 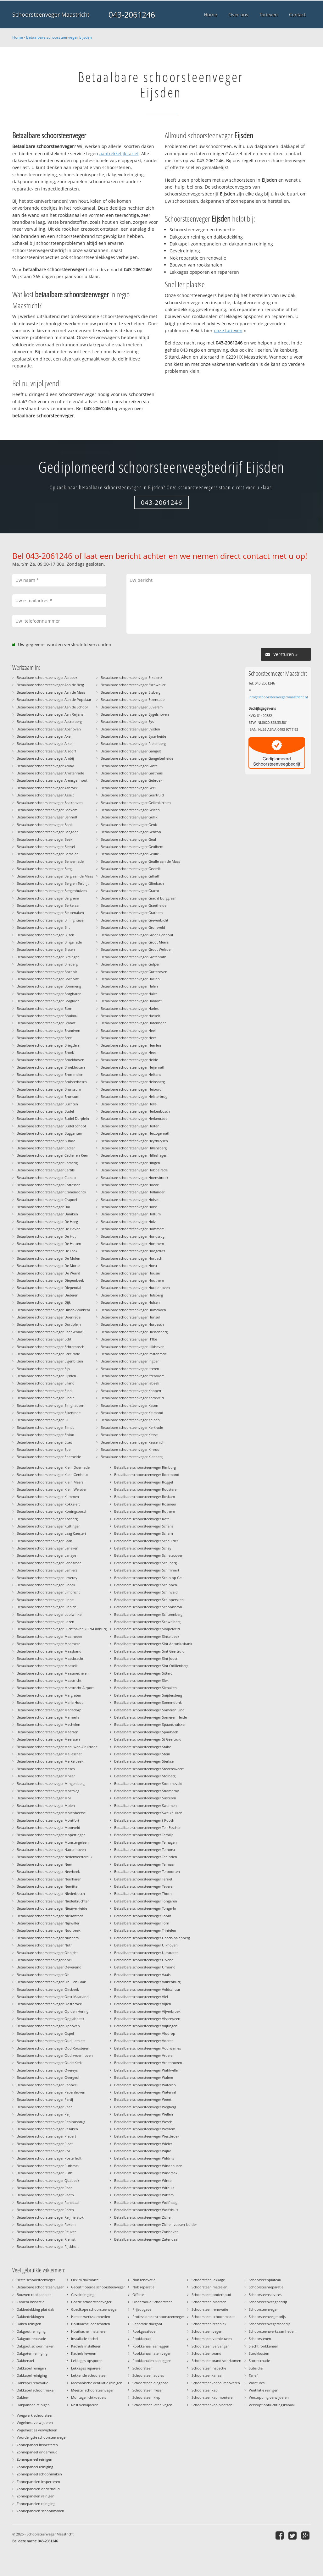 I want to click on Betaalbare schoorsteenveger Beesel, so click(x=46, y=846).